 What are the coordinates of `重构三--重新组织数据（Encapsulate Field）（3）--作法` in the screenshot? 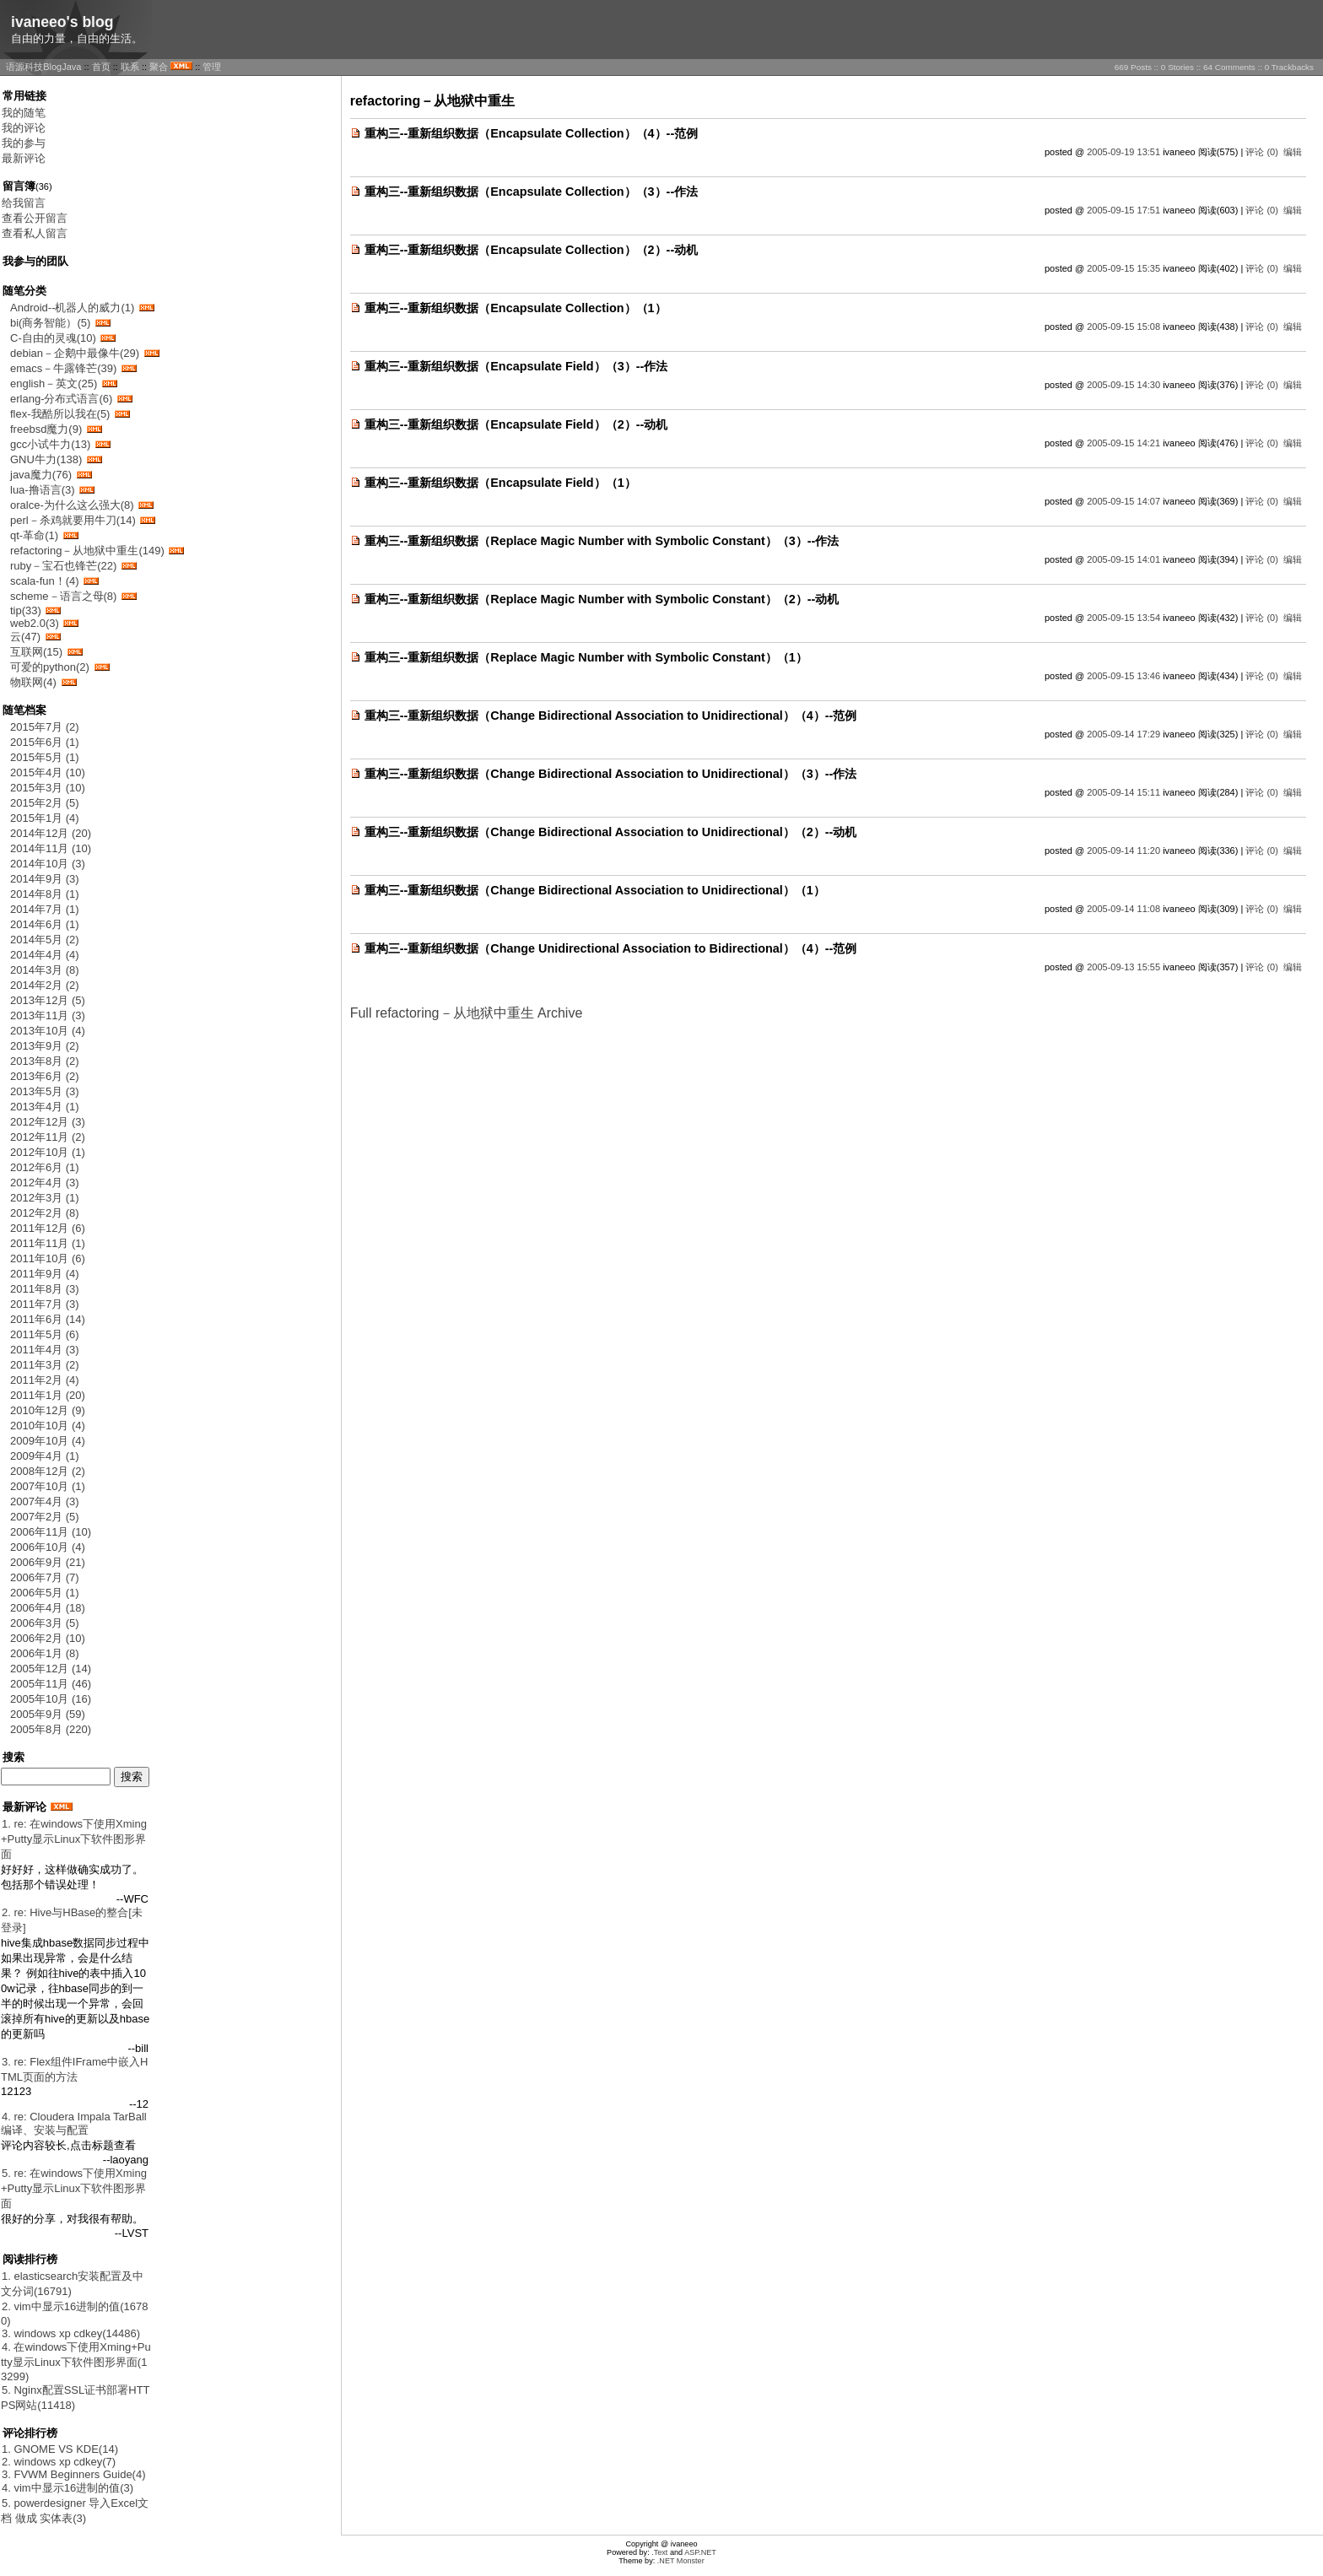 It's located at (516, 366).